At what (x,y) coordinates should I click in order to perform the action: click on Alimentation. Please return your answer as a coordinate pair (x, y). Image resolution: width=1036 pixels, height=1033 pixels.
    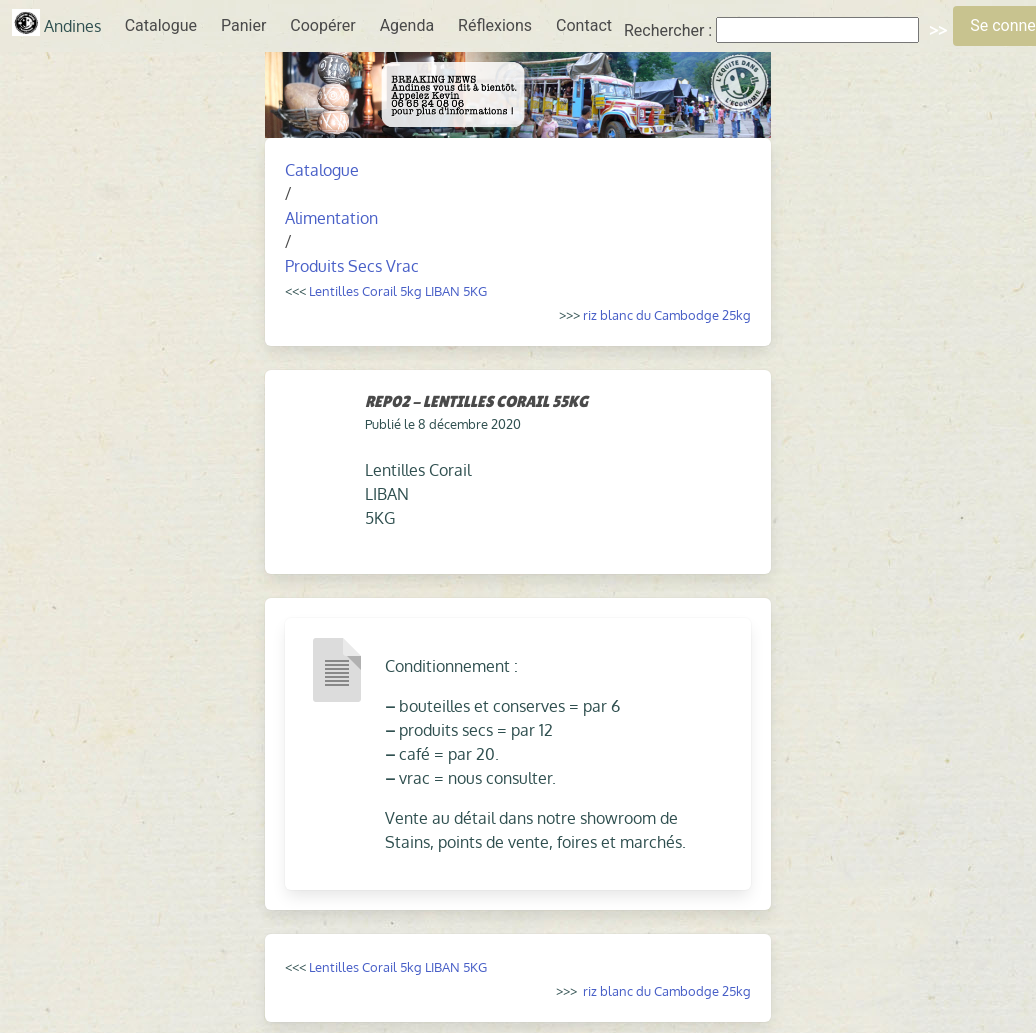
    Looking at the image, I should click on (331, 218).